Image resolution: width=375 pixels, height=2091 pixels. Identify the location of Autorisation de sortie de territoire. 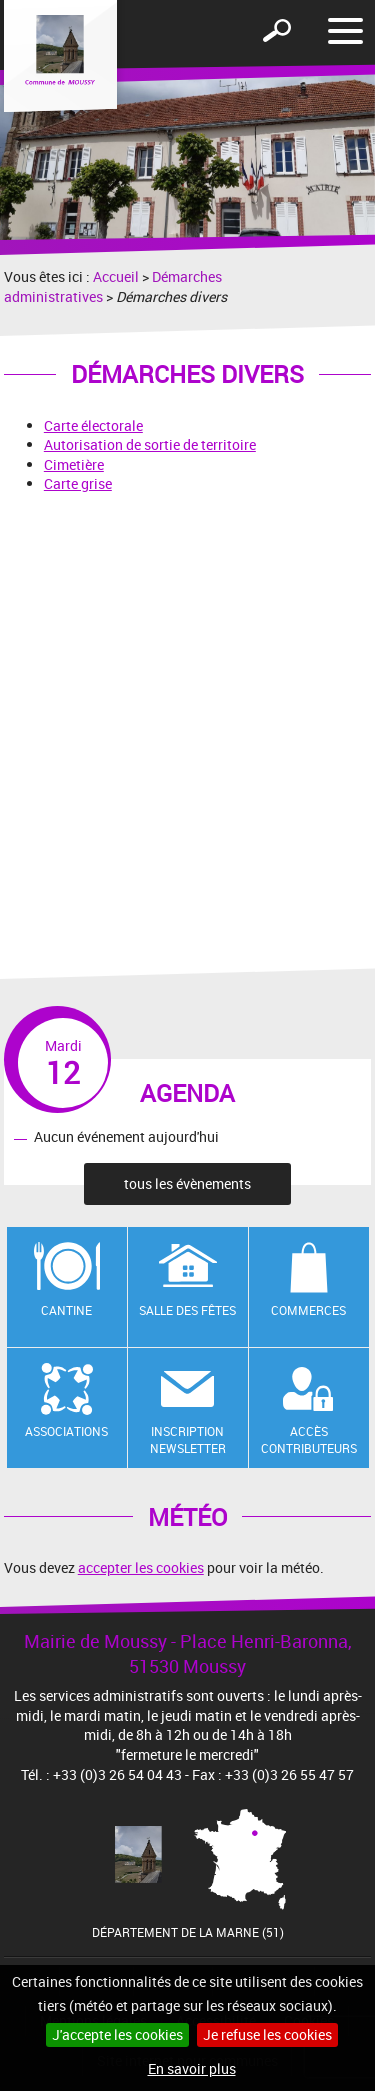
(150, 444).